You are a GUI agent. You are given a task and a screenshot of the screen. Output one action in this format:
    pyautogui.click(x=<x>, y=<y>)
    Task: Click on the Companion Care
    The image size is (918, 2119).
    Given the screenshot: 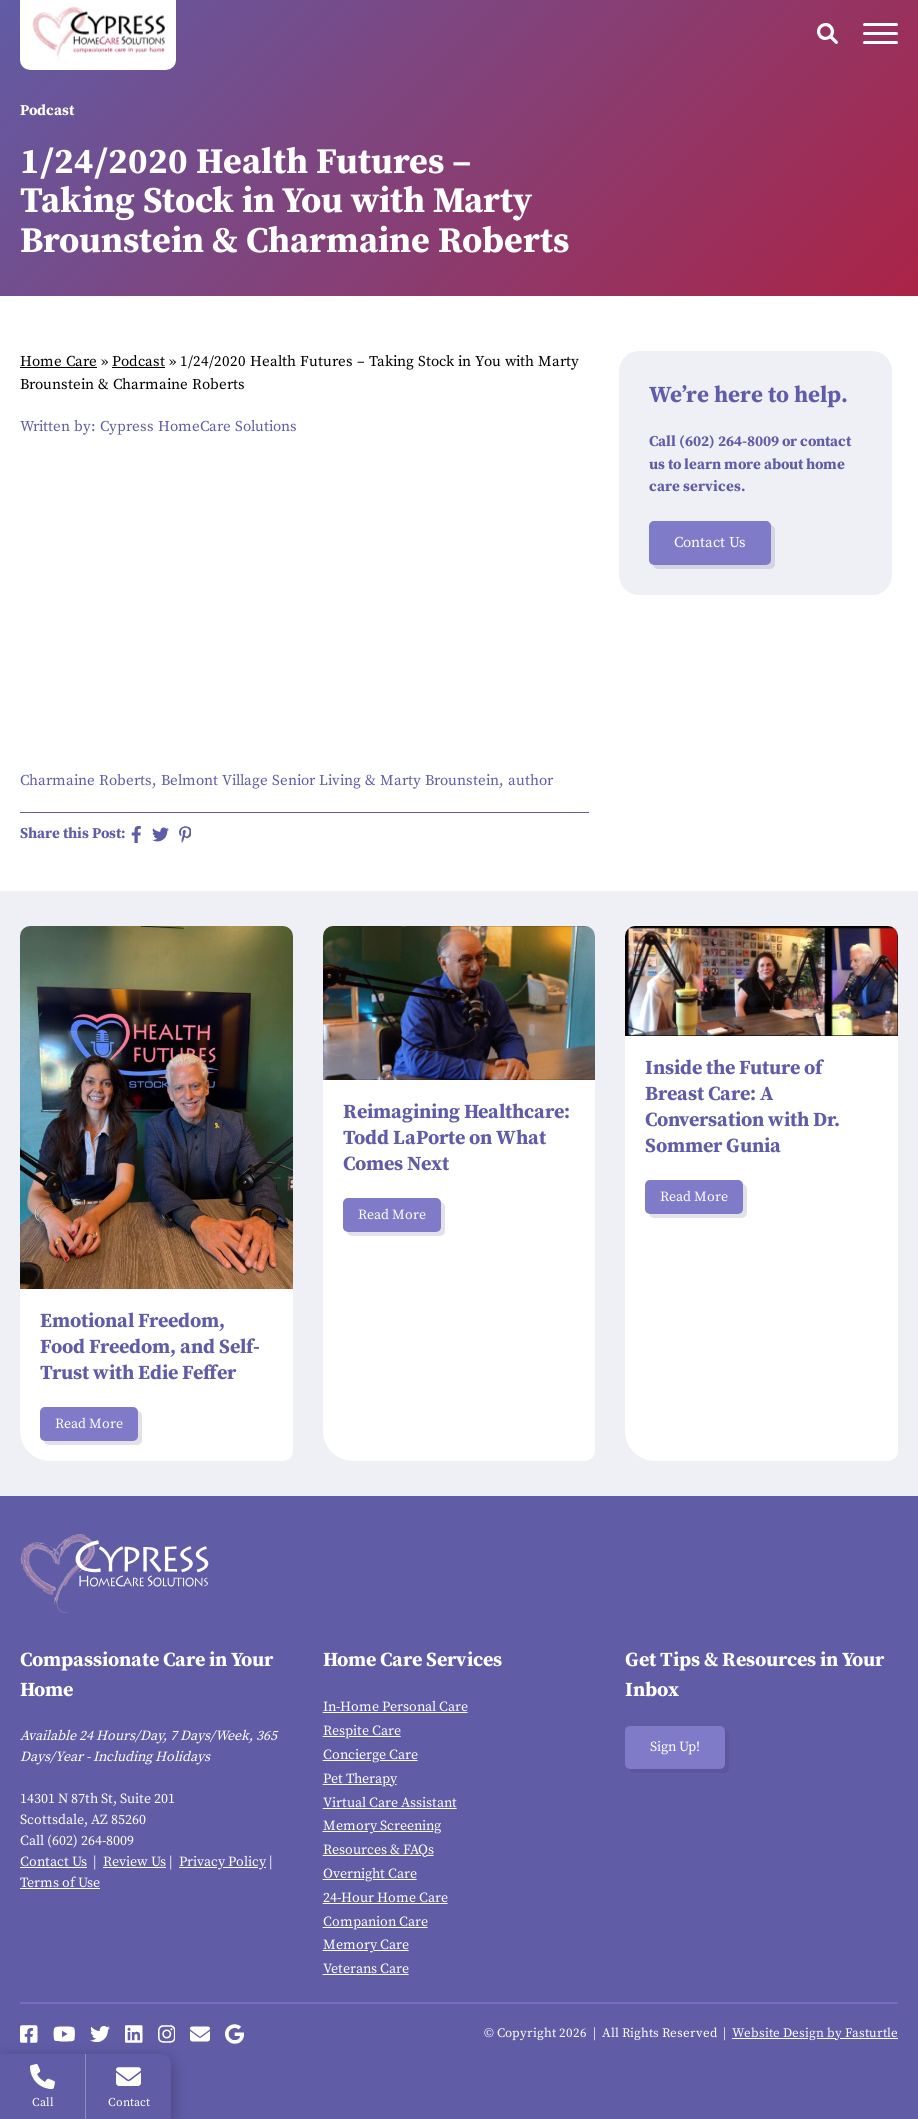 What is the action you would take?
    pyautogui.click(x=375, y=1922)
    